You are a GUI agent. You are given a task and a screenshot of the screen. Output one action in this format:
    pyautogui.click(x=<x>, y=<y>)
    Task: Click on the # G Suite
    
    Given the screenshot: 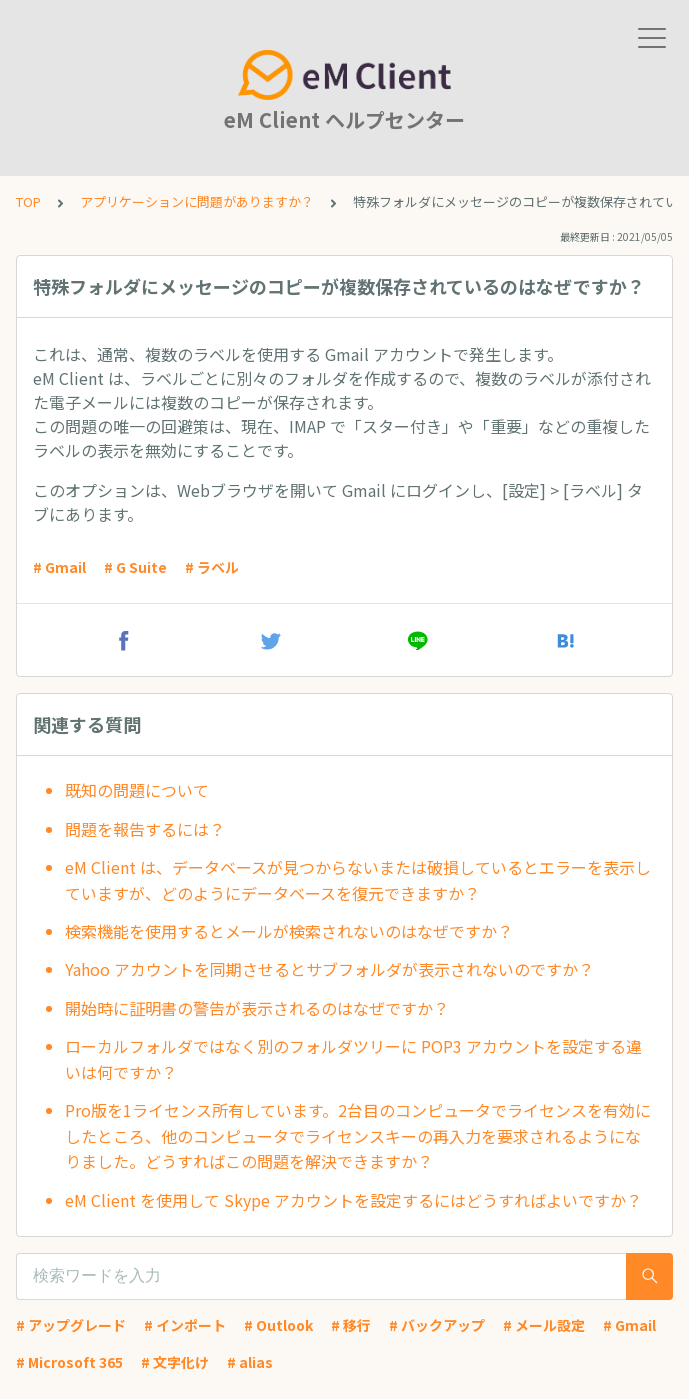 What is the action you would take?
    pyautogui.click(x=135, y=567)
    